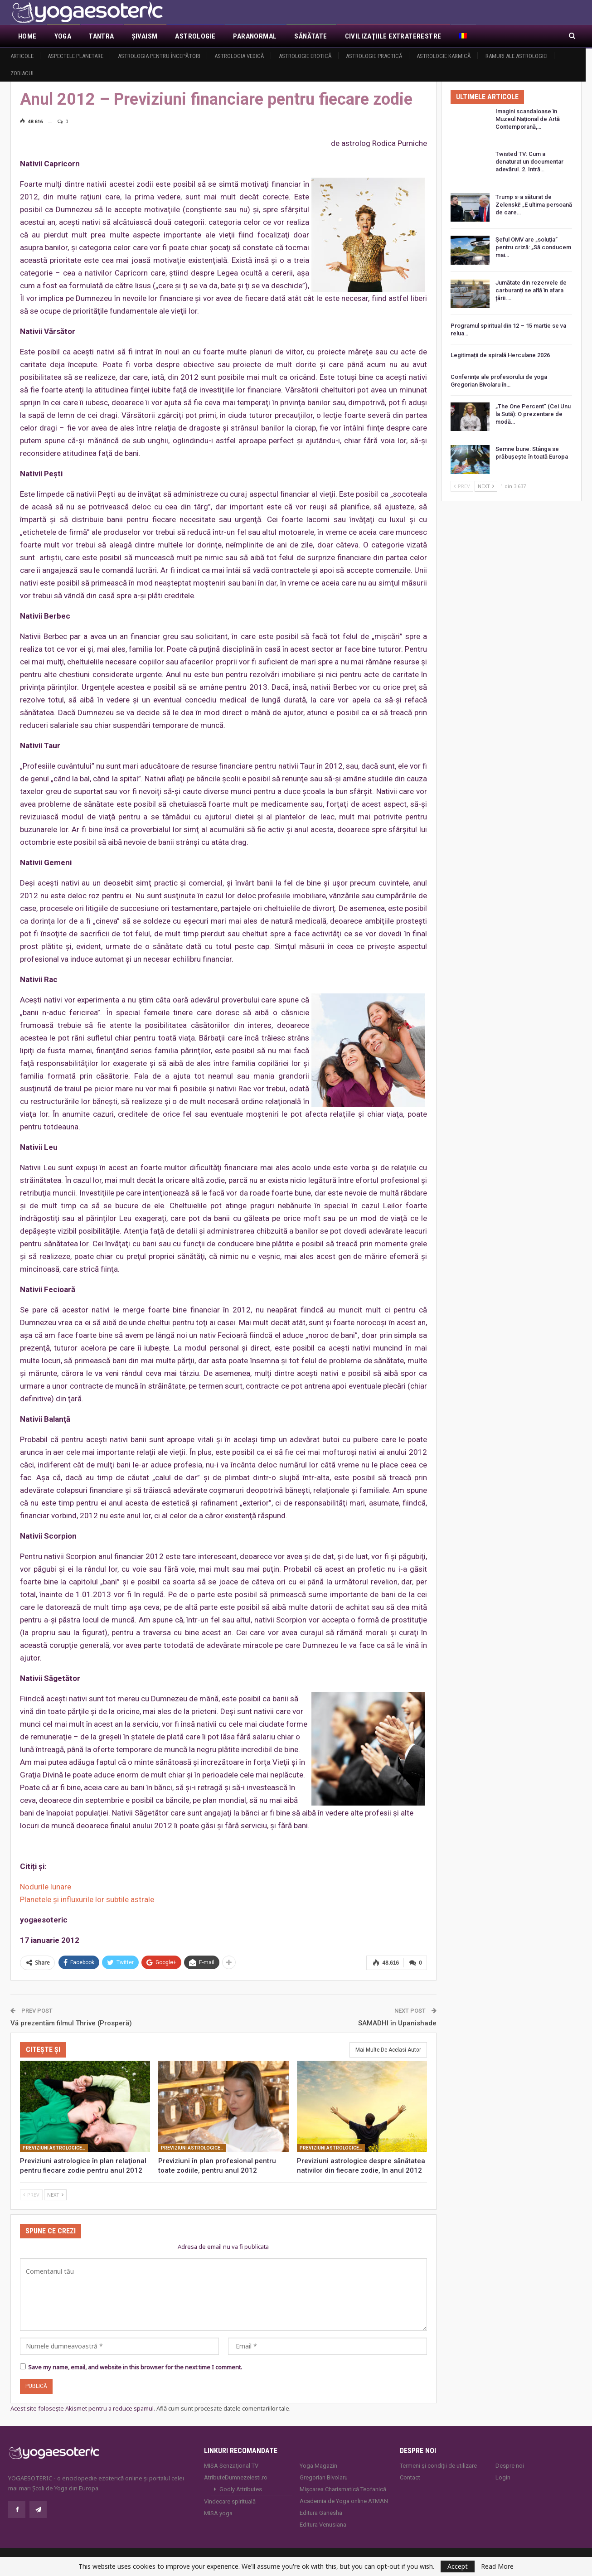  I want to click on Home, so click(27, 36).